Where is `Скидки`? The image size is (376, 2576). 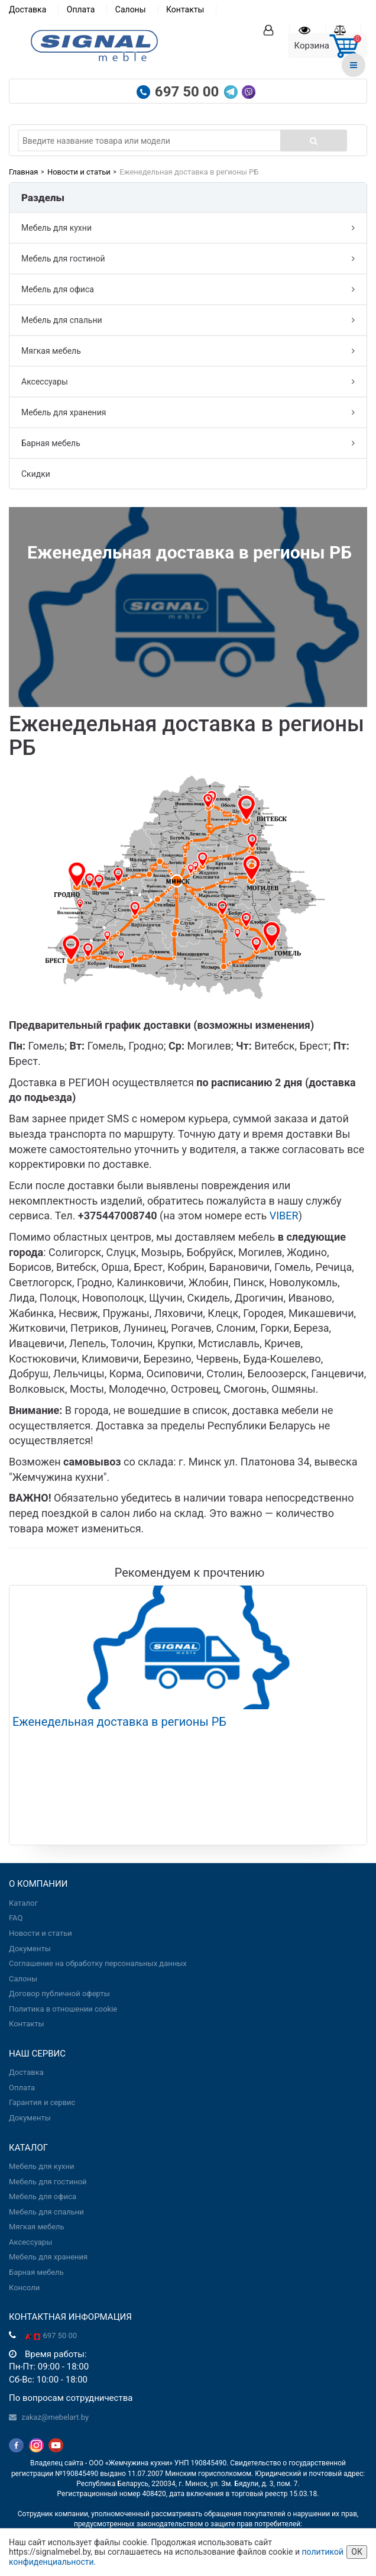 Скидки is located at coordinates (35, 474).